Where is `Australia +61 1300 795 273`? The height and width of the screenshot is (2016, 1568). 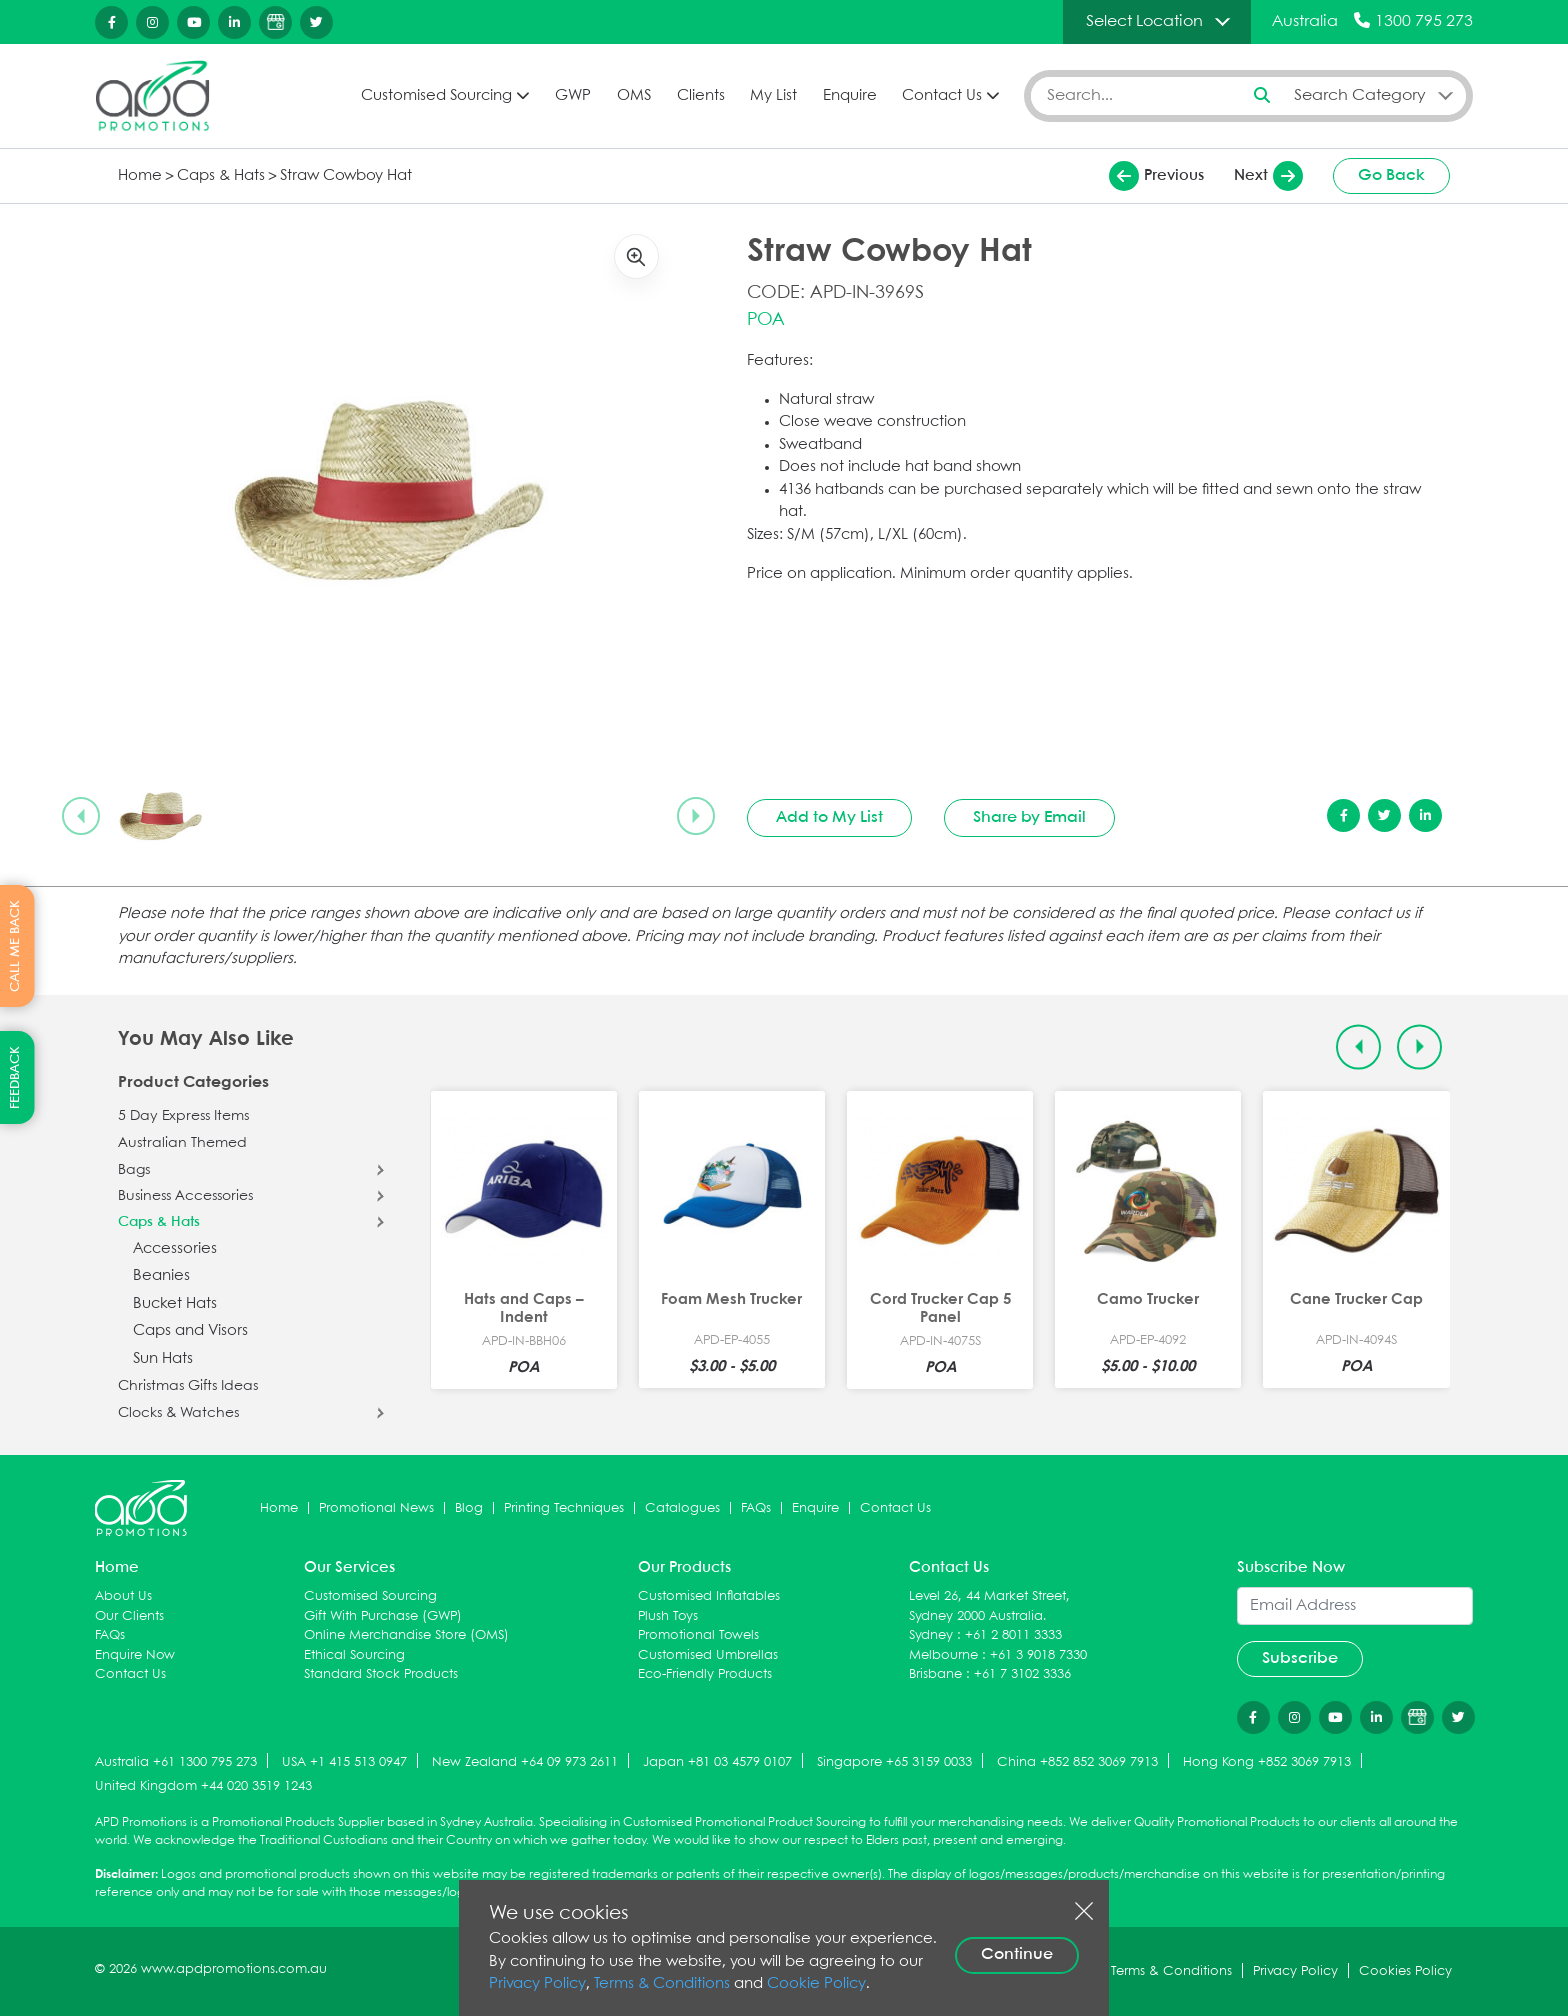
Australia +61 1300 795 273 is located at coordinates (176, 1762).